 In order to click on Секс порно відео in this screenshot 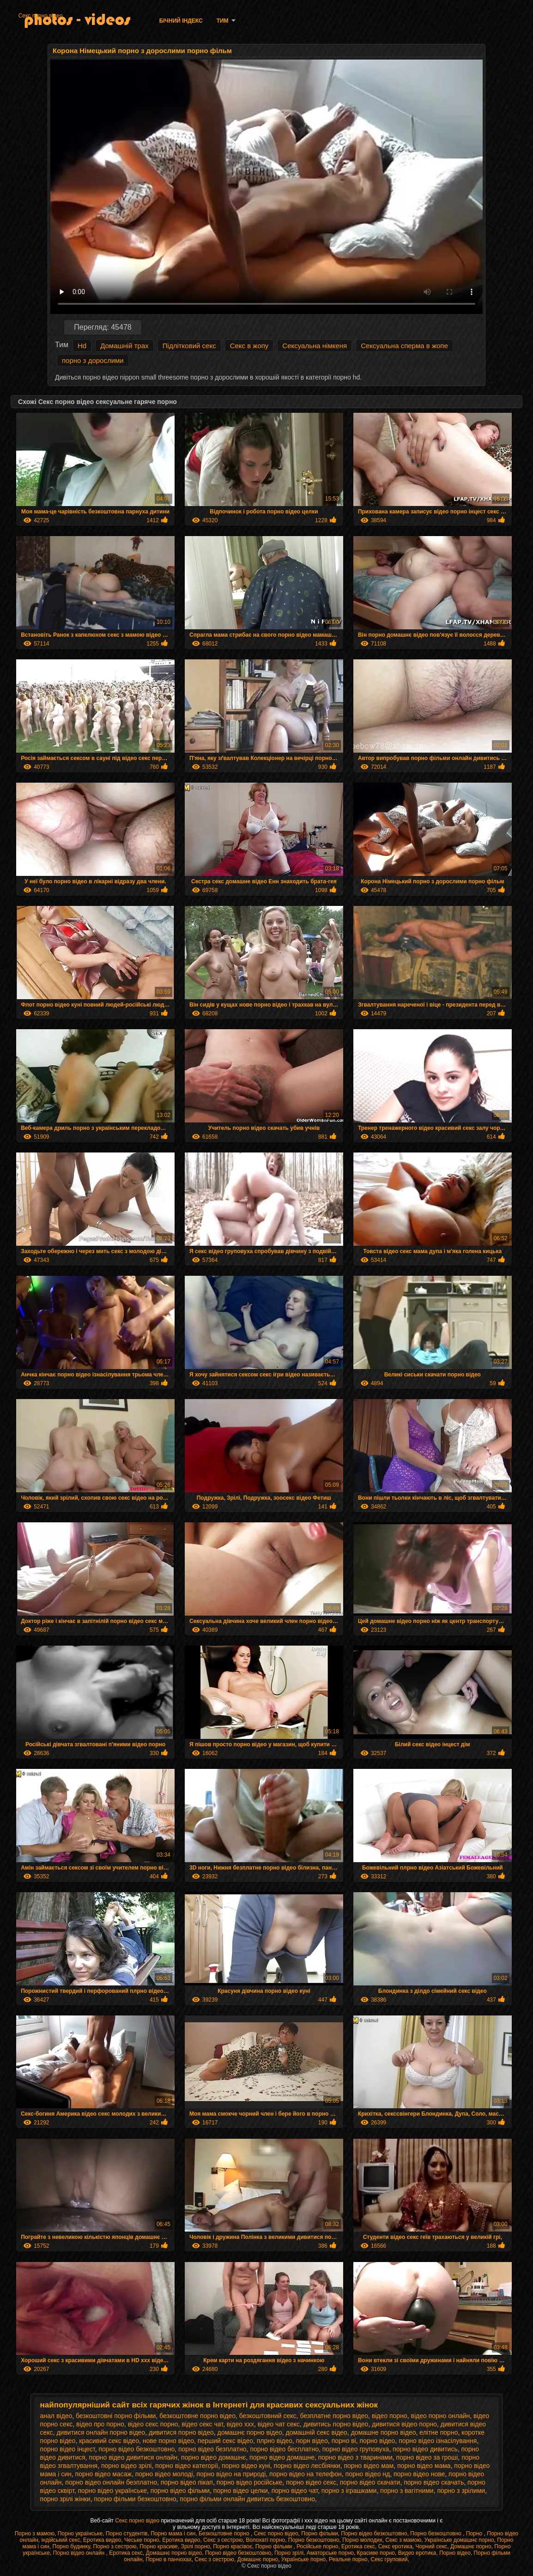, I will do `click(40, 15)`.